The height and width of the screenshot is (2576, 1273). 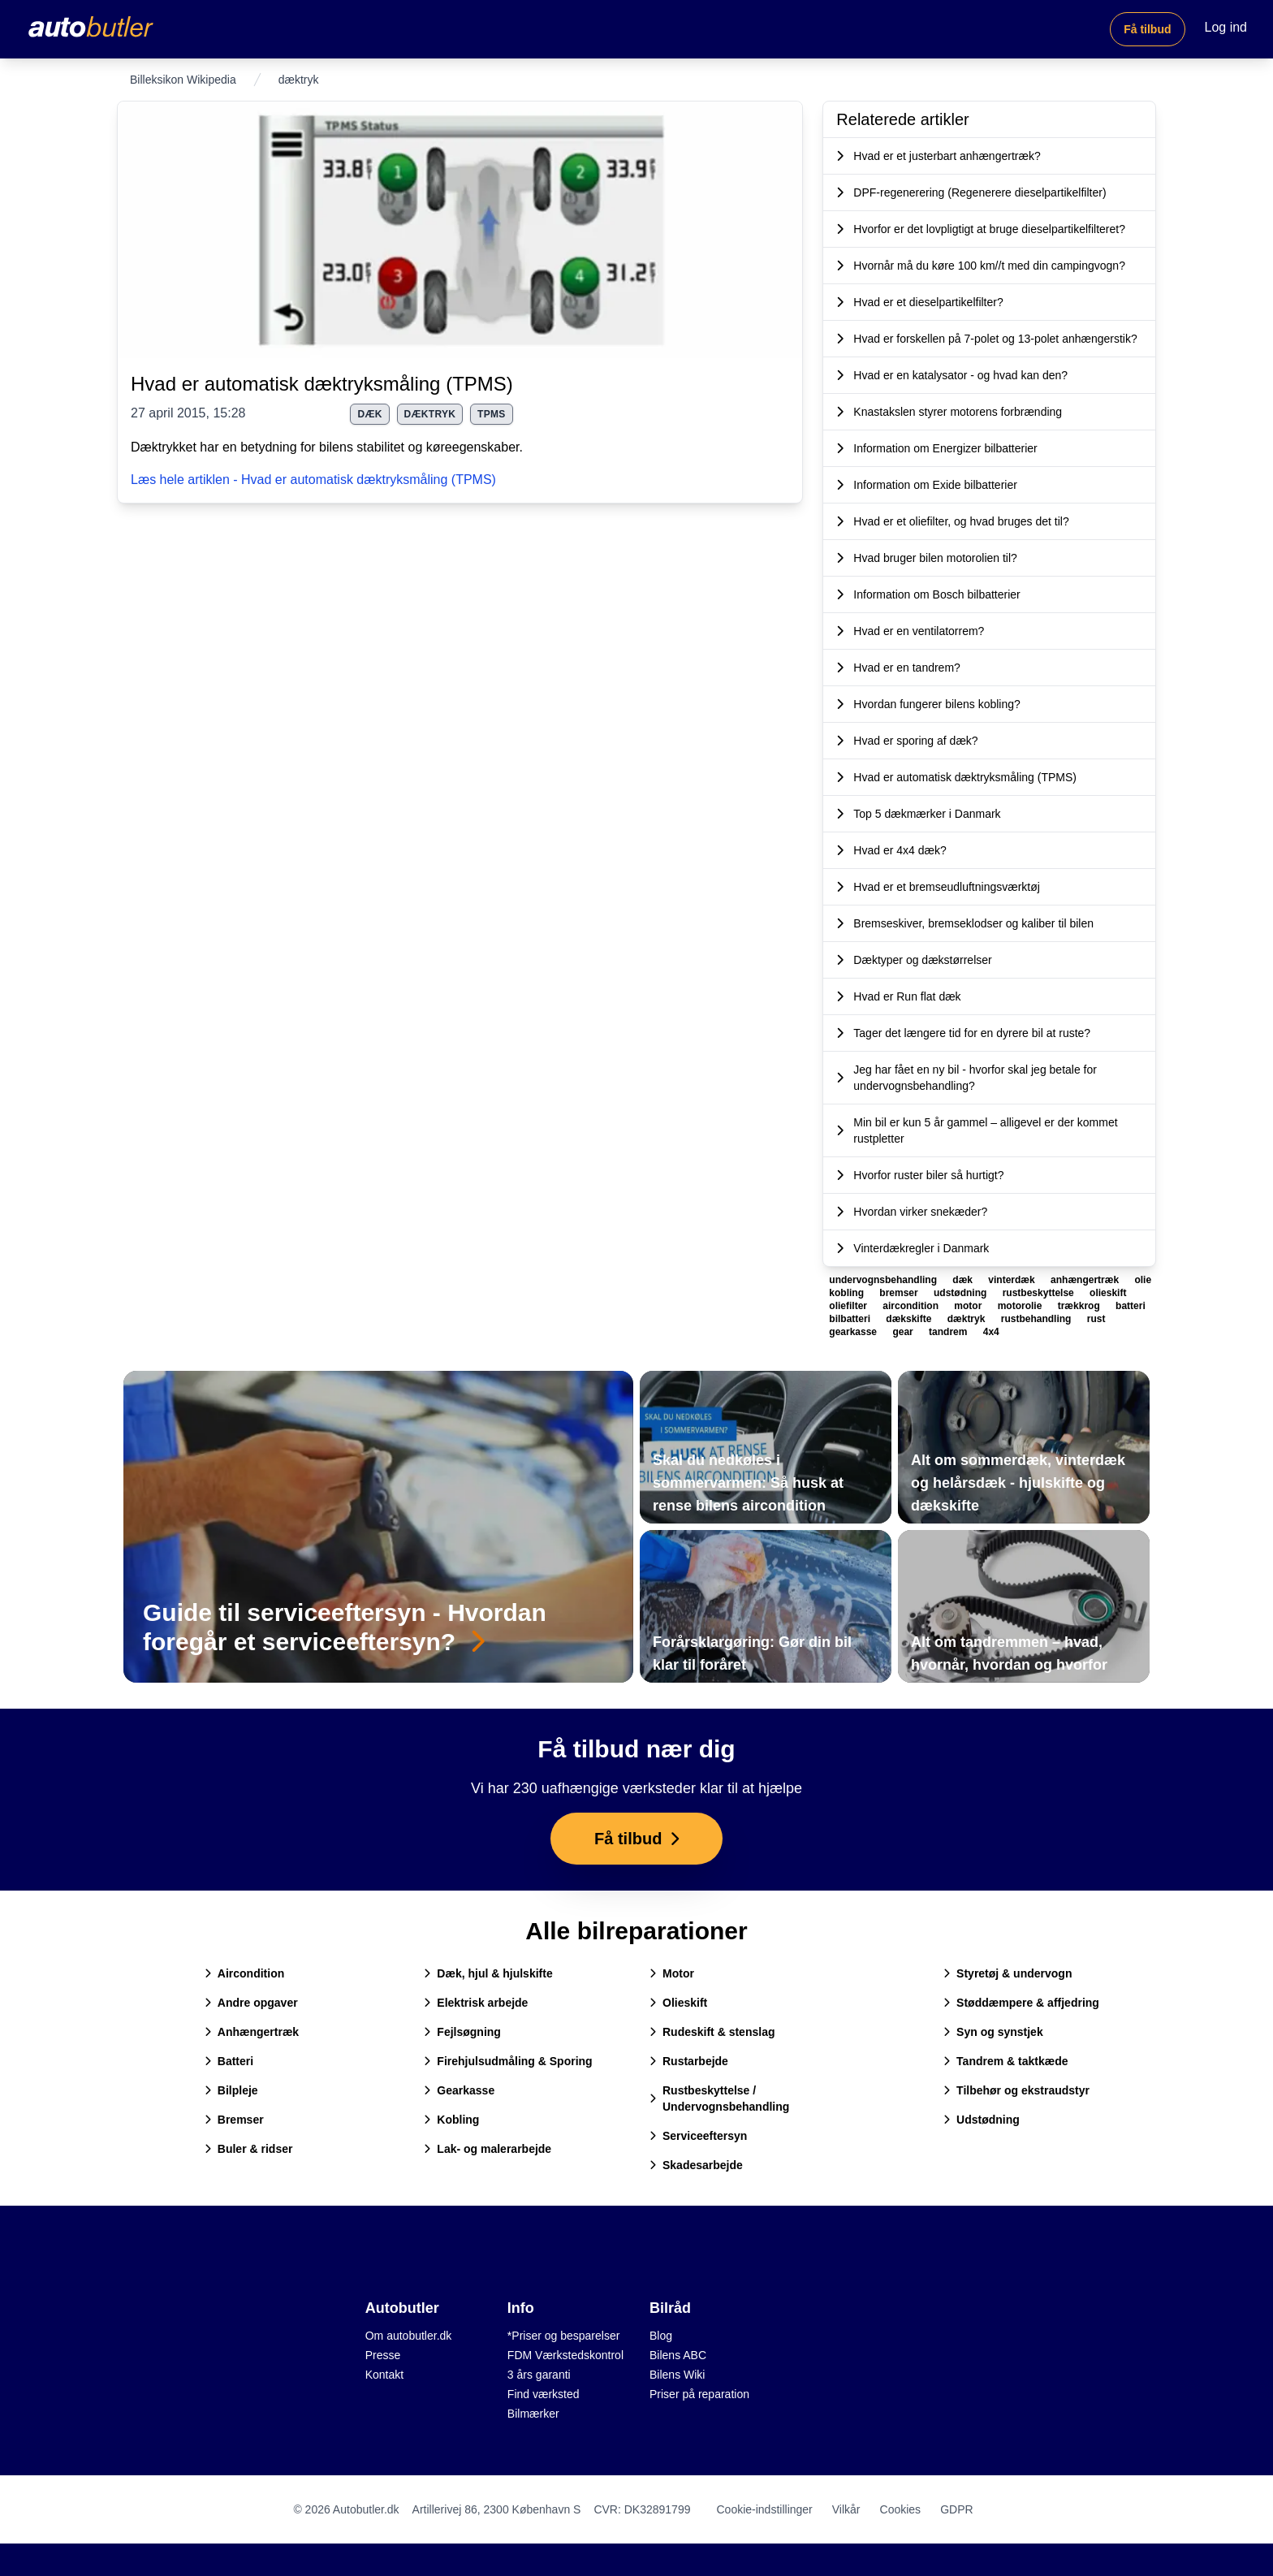 I want to click on Bilmærker, so click(x=533, y=2413).